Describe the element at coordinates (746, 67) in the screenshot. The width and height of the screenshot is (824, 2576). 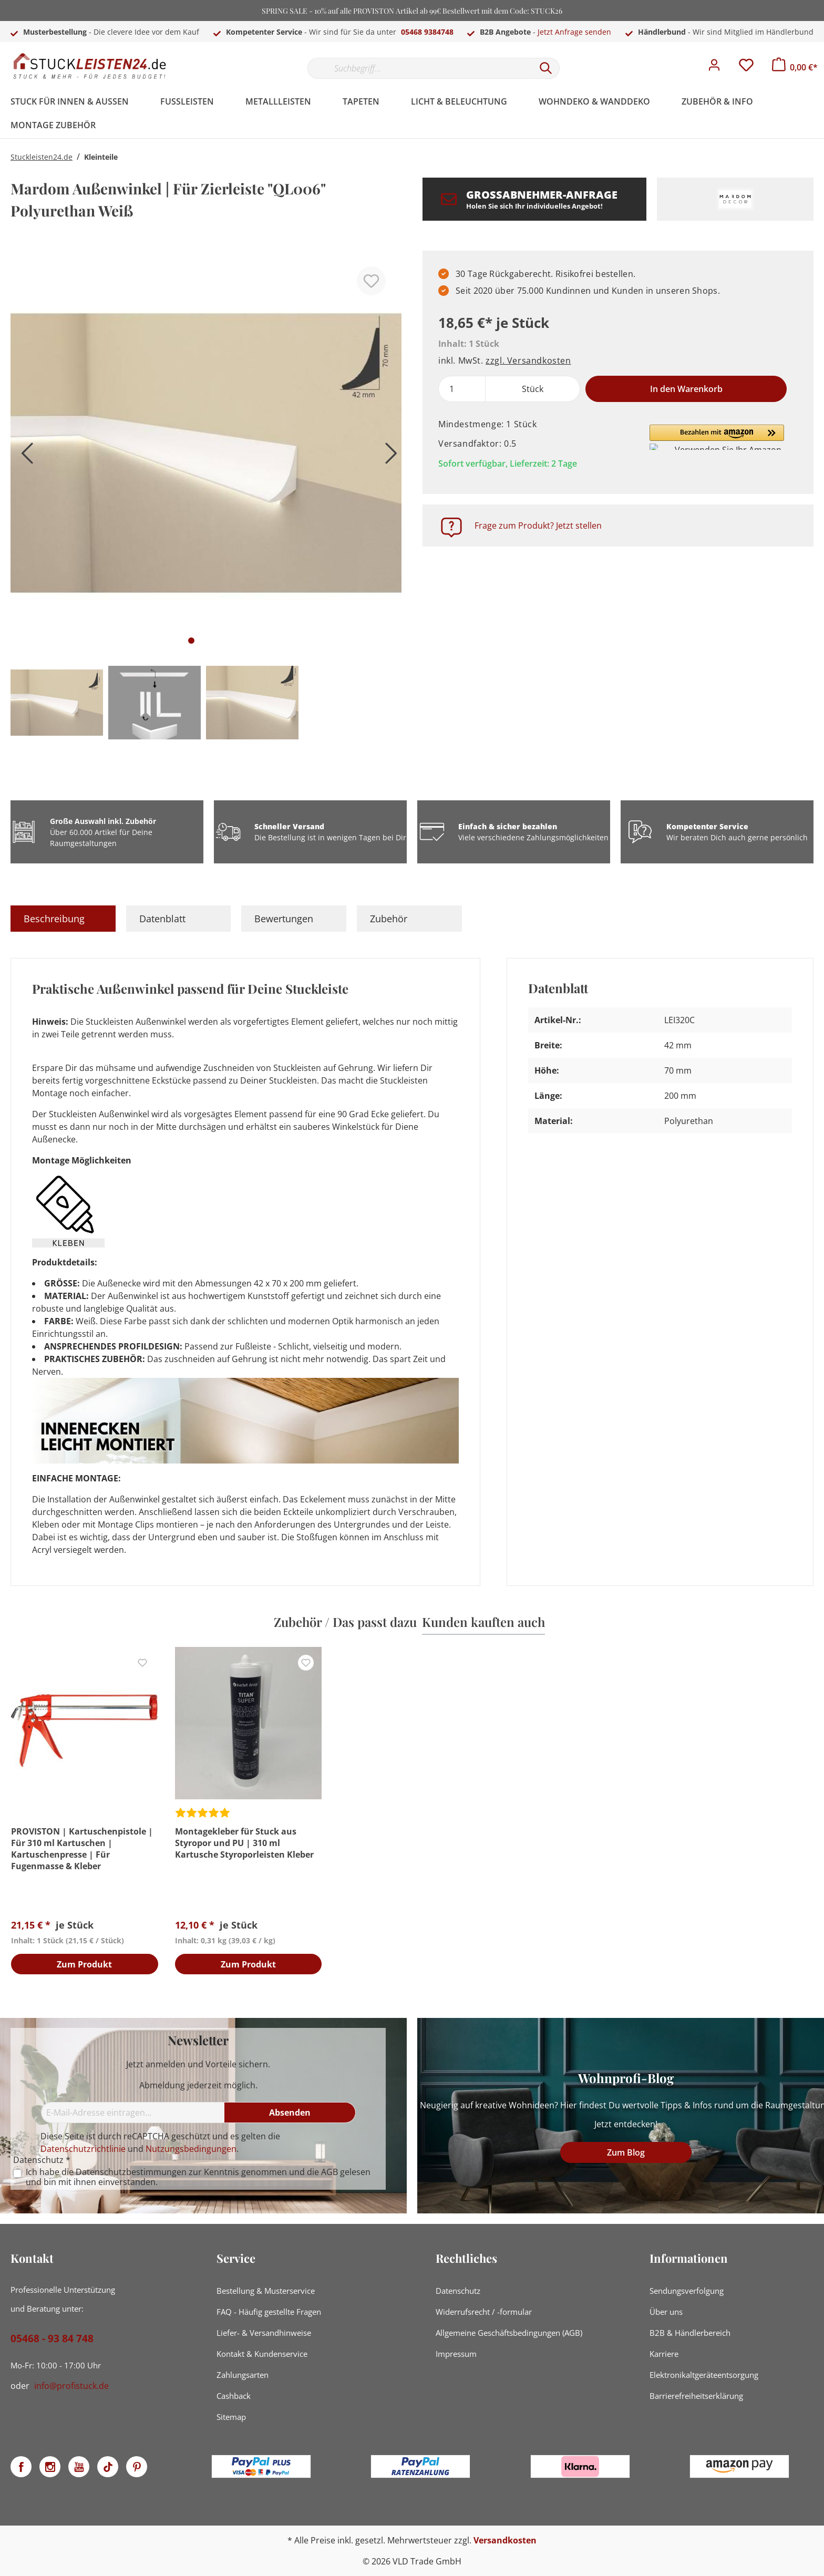
I see `[Merkzettel]` at that location.